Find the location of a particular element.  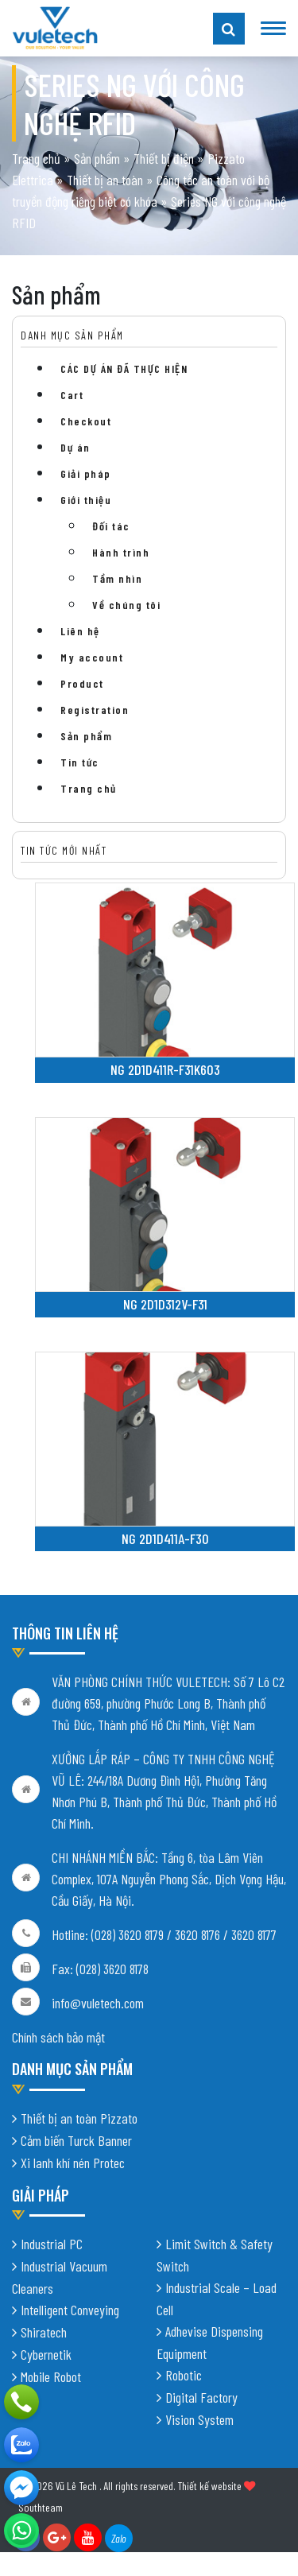

Thiết bị điện is located at coordinates (164, 158).